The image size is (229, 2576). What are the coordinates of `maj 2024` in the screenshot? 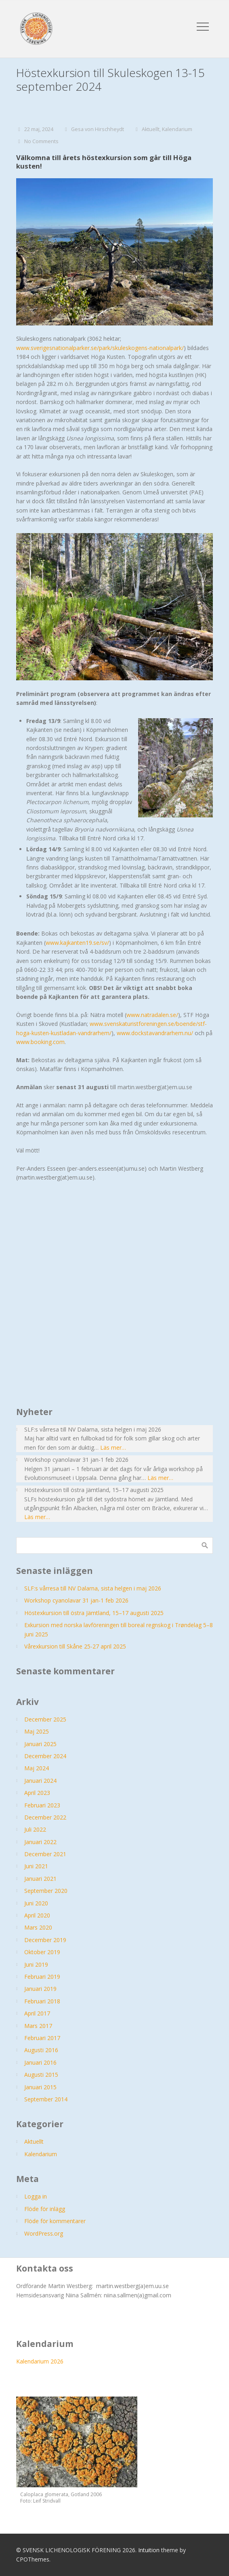 It's located at (36, 1768).